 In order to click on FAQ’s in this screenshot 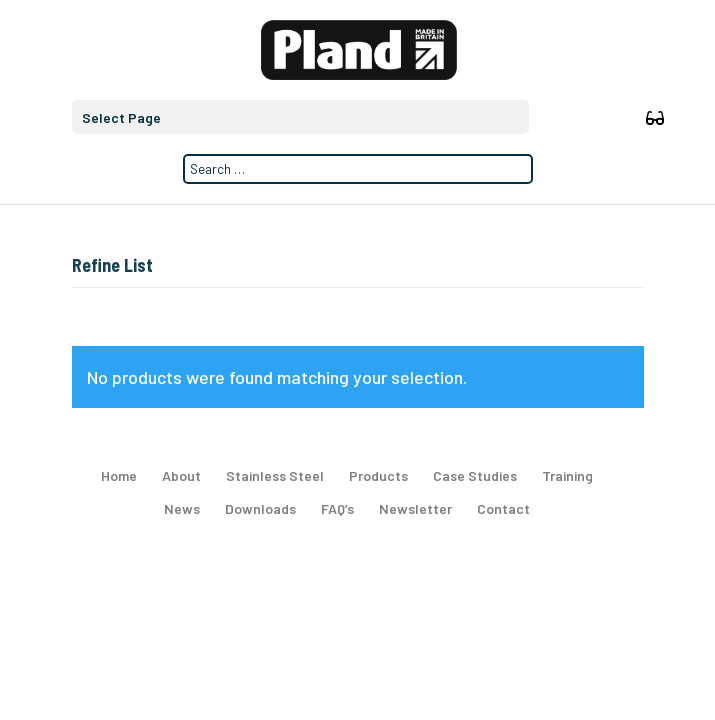, I will do `click(337, 508)`.